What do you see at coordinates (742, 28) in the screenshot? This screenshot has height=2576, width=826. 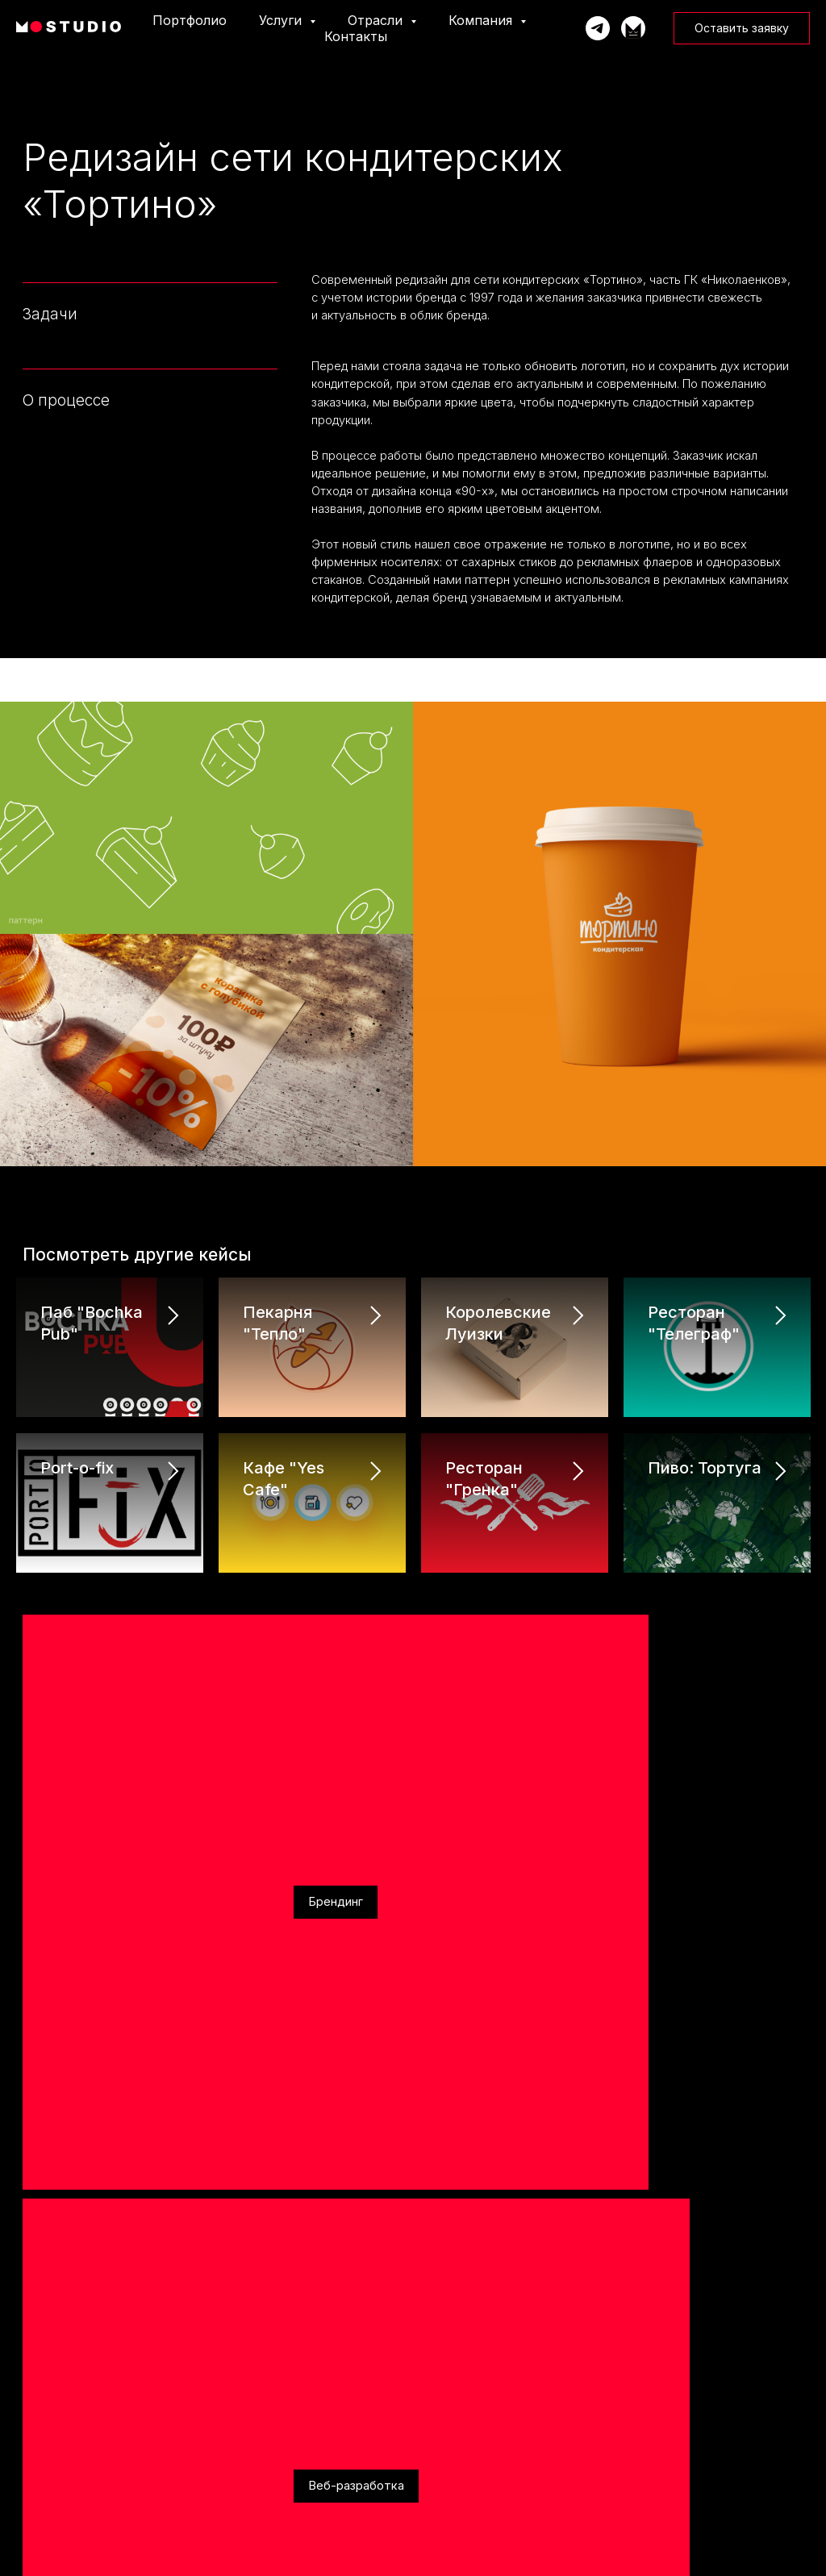 I see `[button]` at bounding box center [742, 28].